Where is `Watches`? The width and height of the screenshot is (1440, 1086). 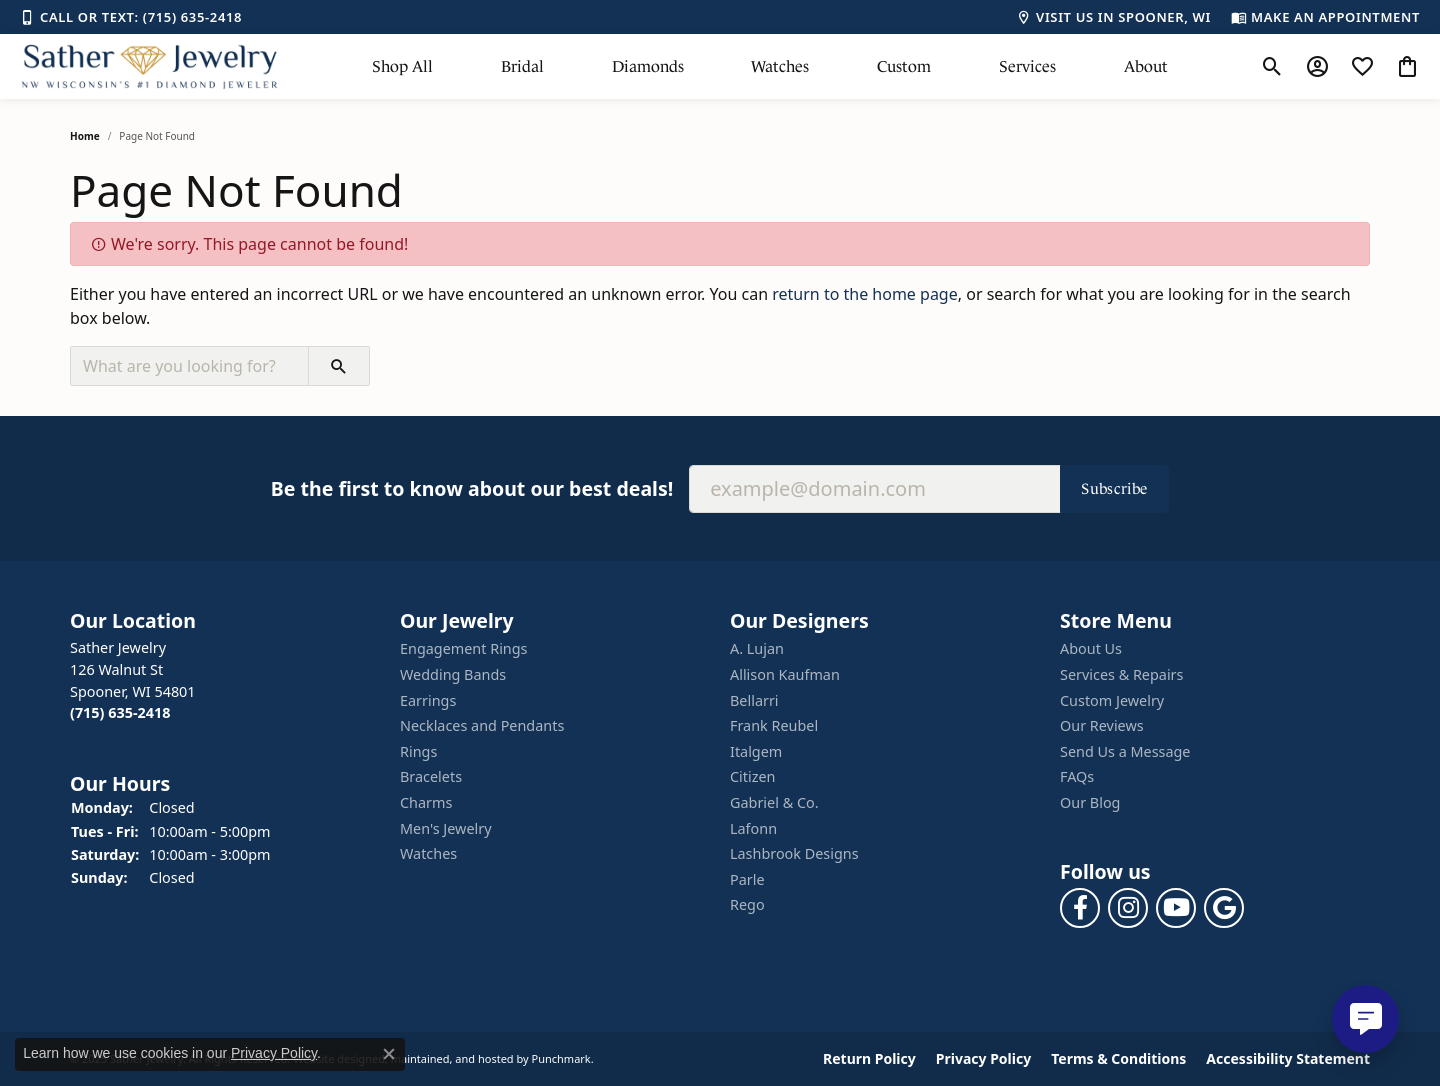 Watches is located at coordinates (780, 66).